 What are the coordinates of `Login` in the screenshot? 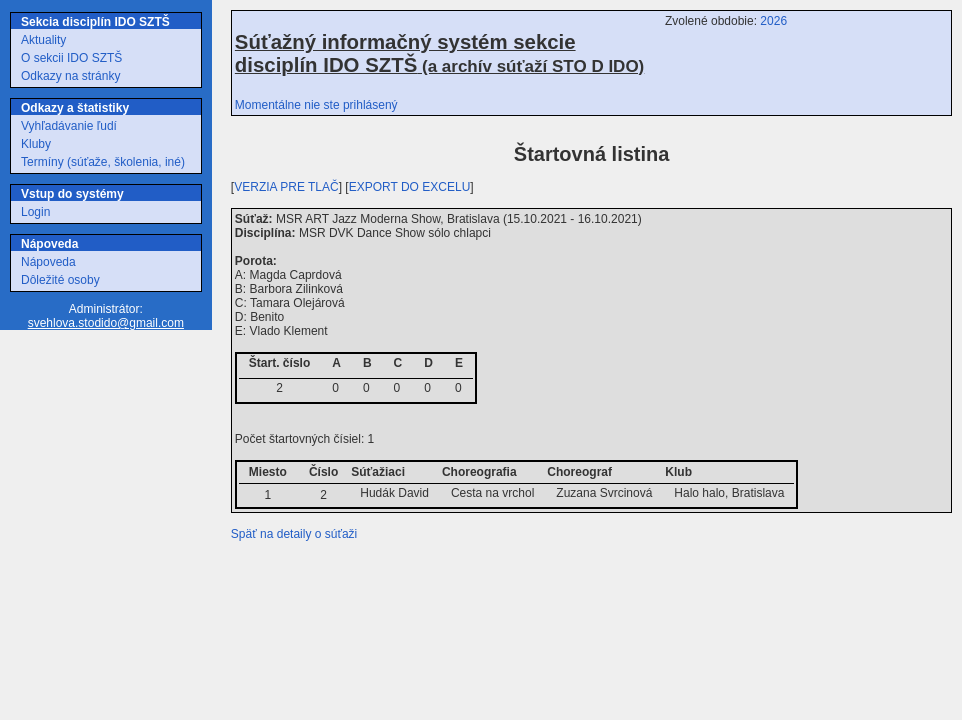 It's located at (35, 212).